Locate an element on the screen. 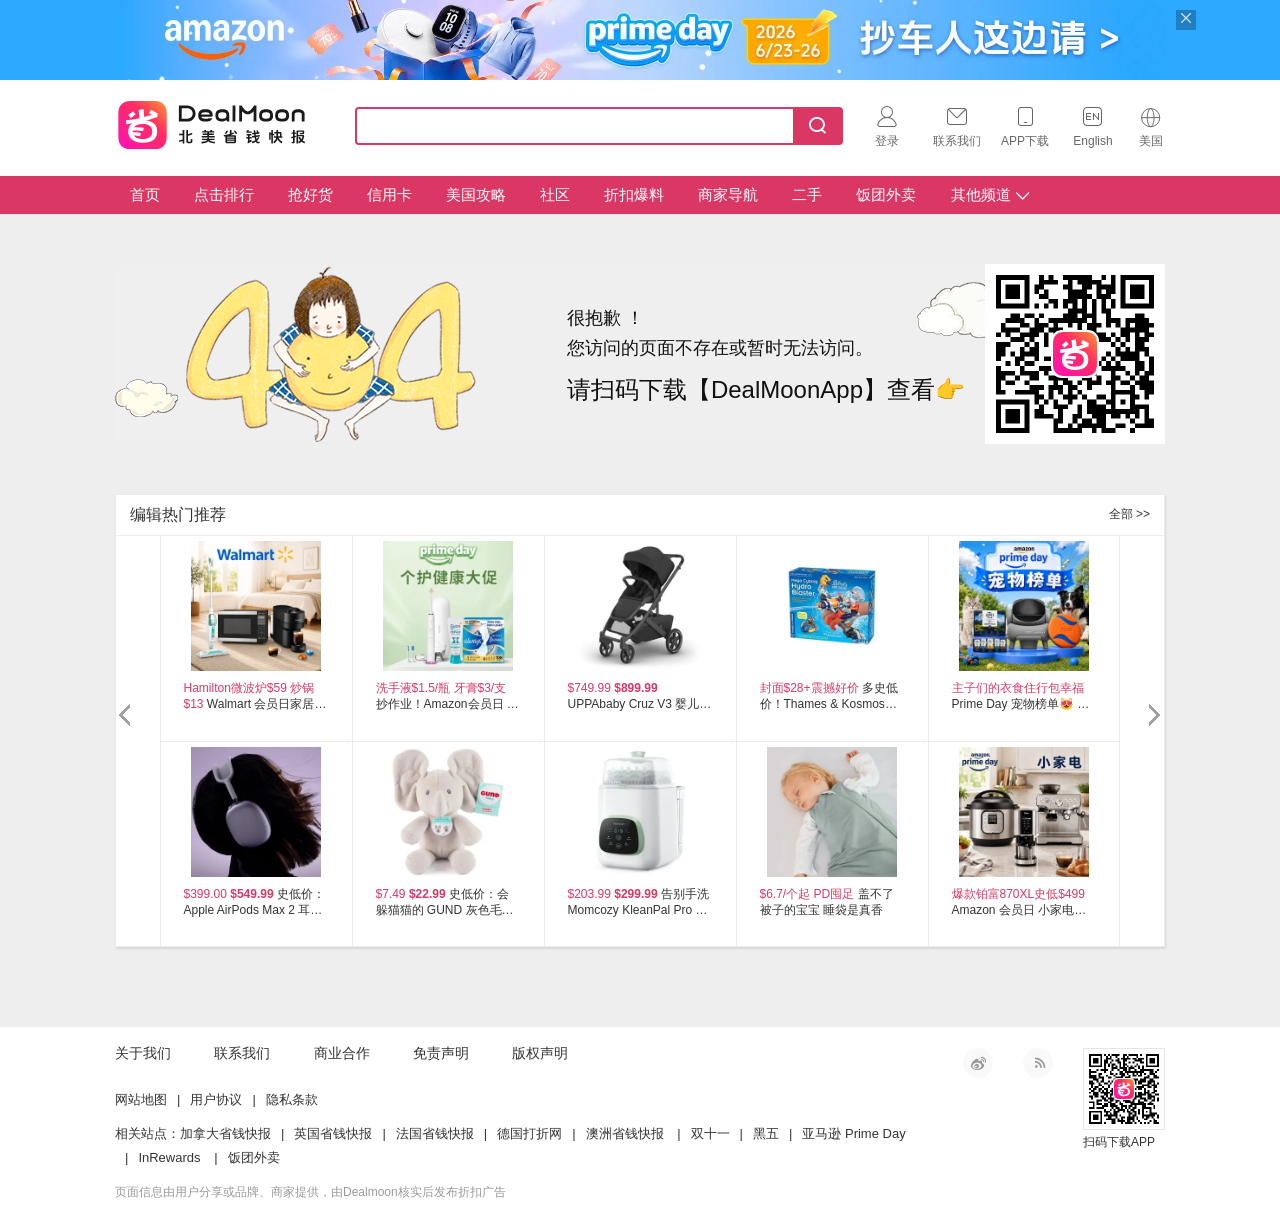  折扣爆料 is located at coordinates (634, 194).